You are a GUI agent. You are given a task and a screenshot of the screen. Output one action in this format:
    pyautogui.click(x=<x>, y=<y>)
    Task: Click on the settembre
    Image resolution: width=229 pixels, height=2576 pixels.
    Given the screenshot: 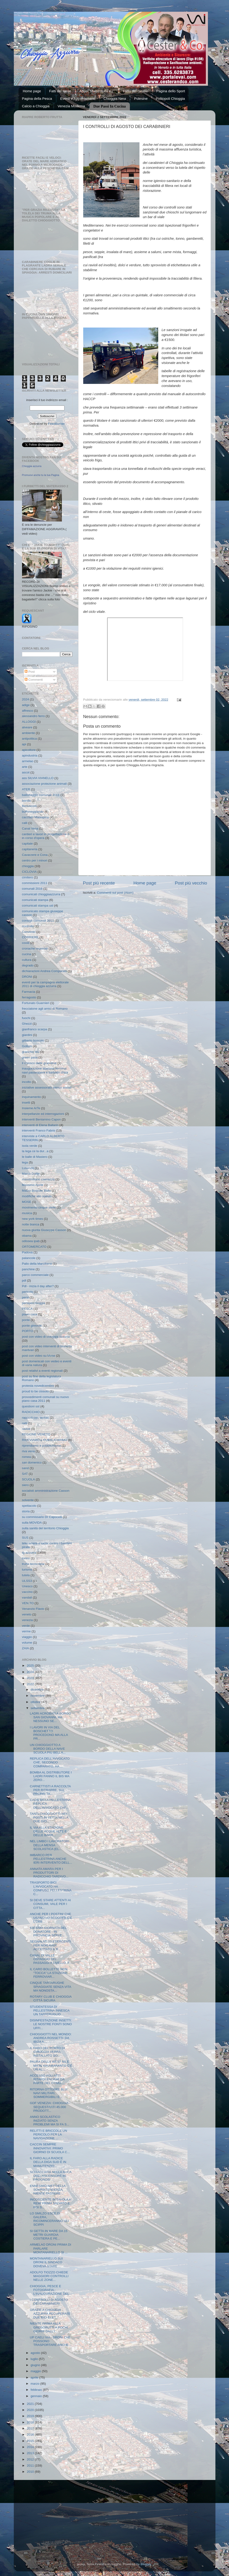 What is the action you would take?
    pyautogui.click(x=38, y=1708)
    